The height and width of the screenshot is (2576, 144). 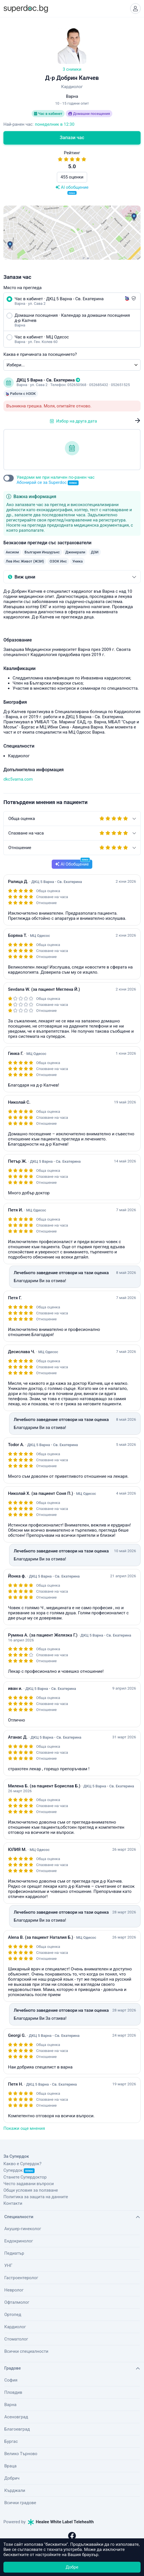 What do you see at coordinates (11, 2478) in the screenshot?
I see `Добрич` at bounding box center [11, 2478].